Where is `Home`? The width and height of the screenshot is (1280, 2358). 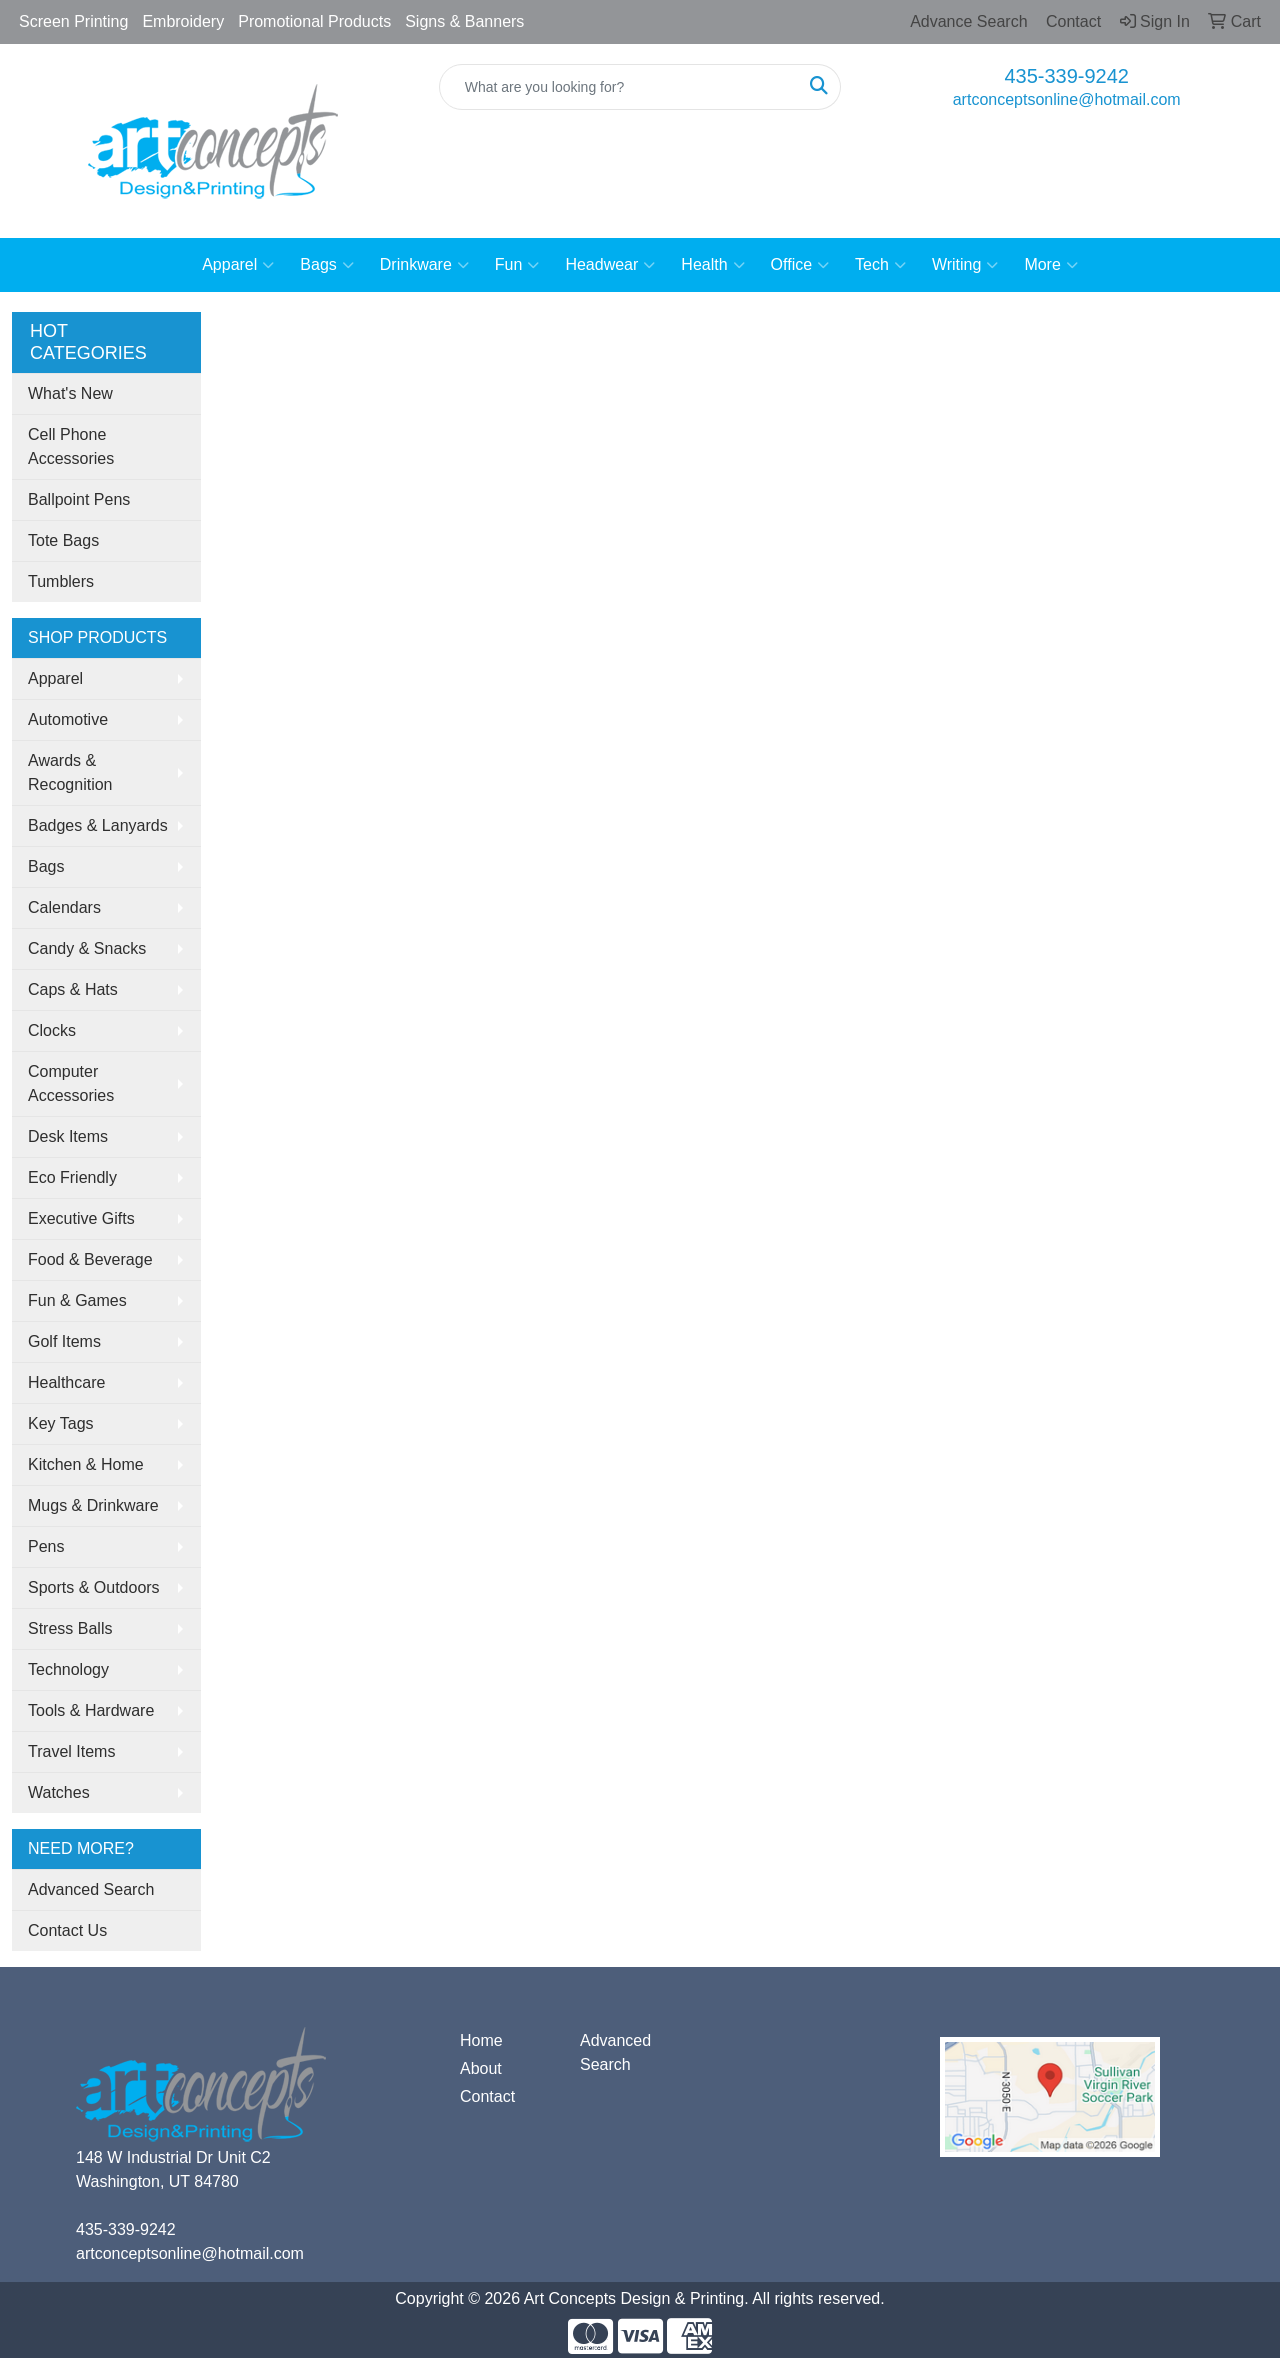
Home is located at coordinates (481, 2040).